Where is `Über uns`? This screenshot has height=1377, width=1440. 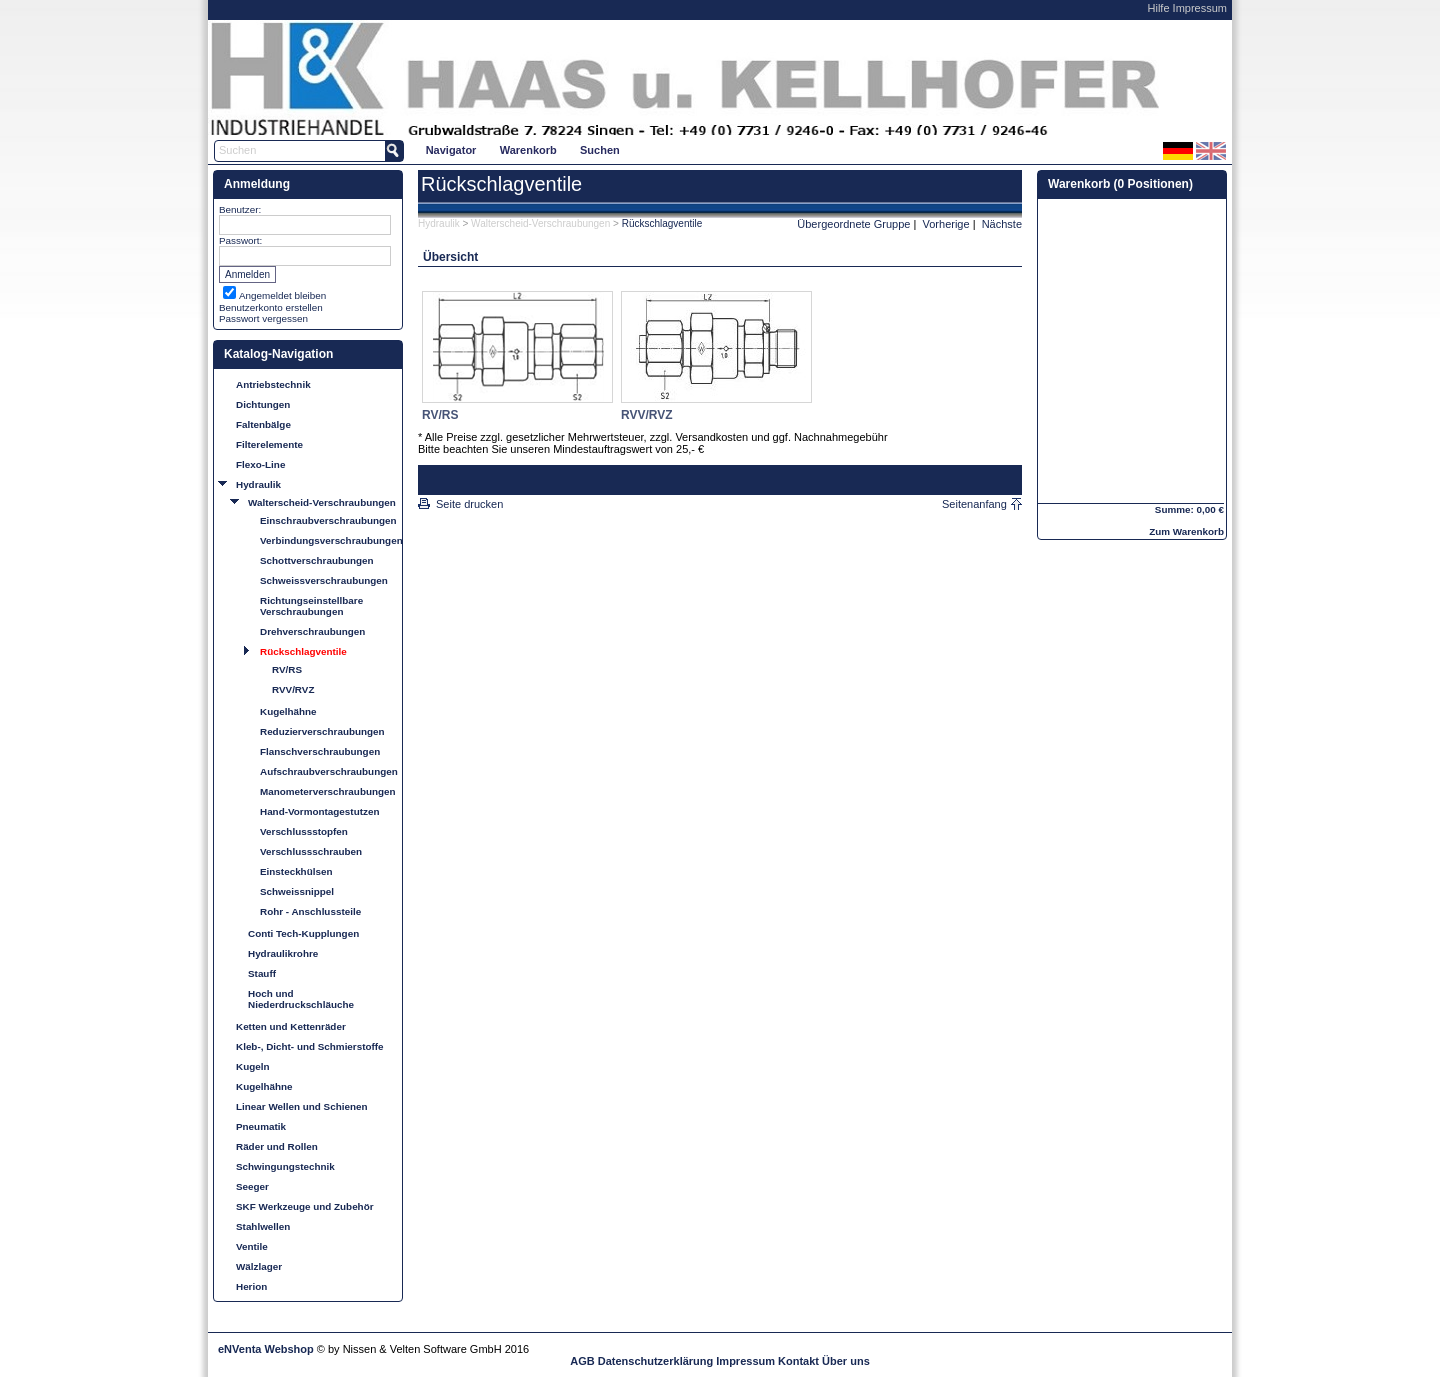
Über uns is located at coordinates (846, 1361).